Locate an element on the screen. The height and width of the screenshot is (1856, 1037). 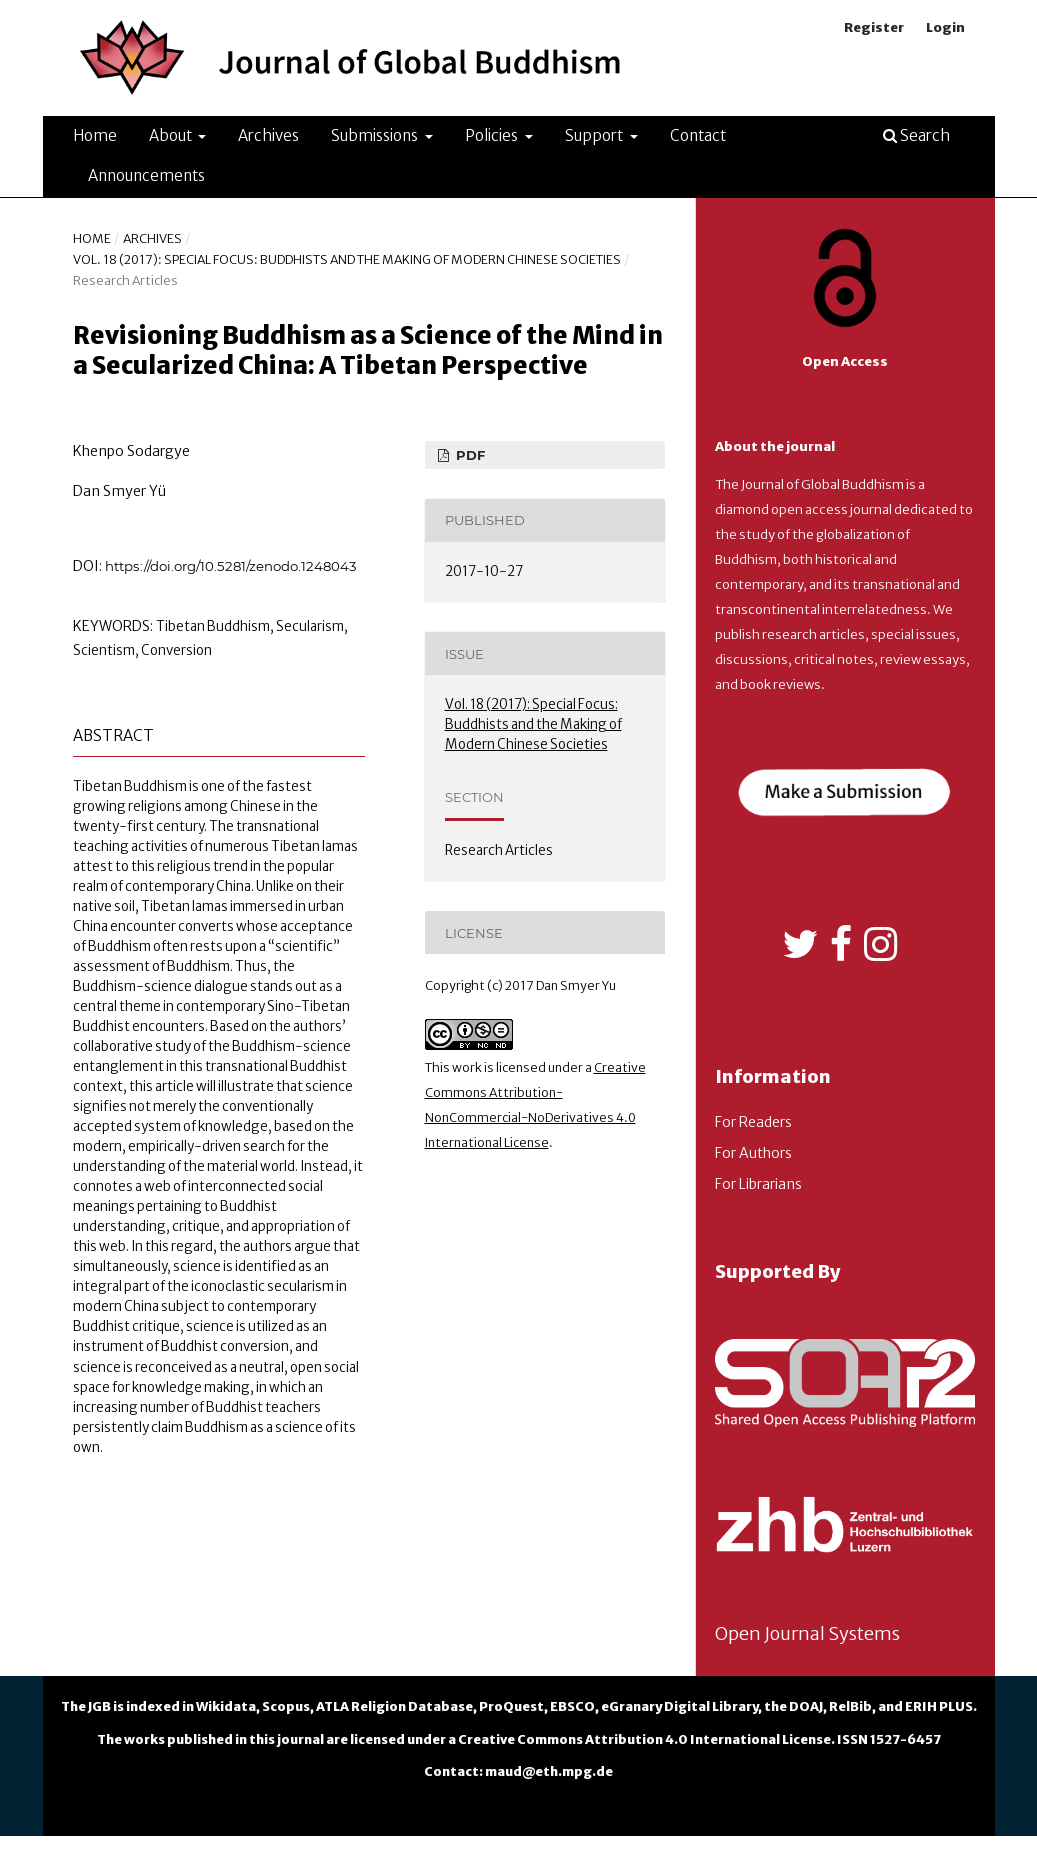
ATLA Religion Database is located at coordinates (394, 1706).